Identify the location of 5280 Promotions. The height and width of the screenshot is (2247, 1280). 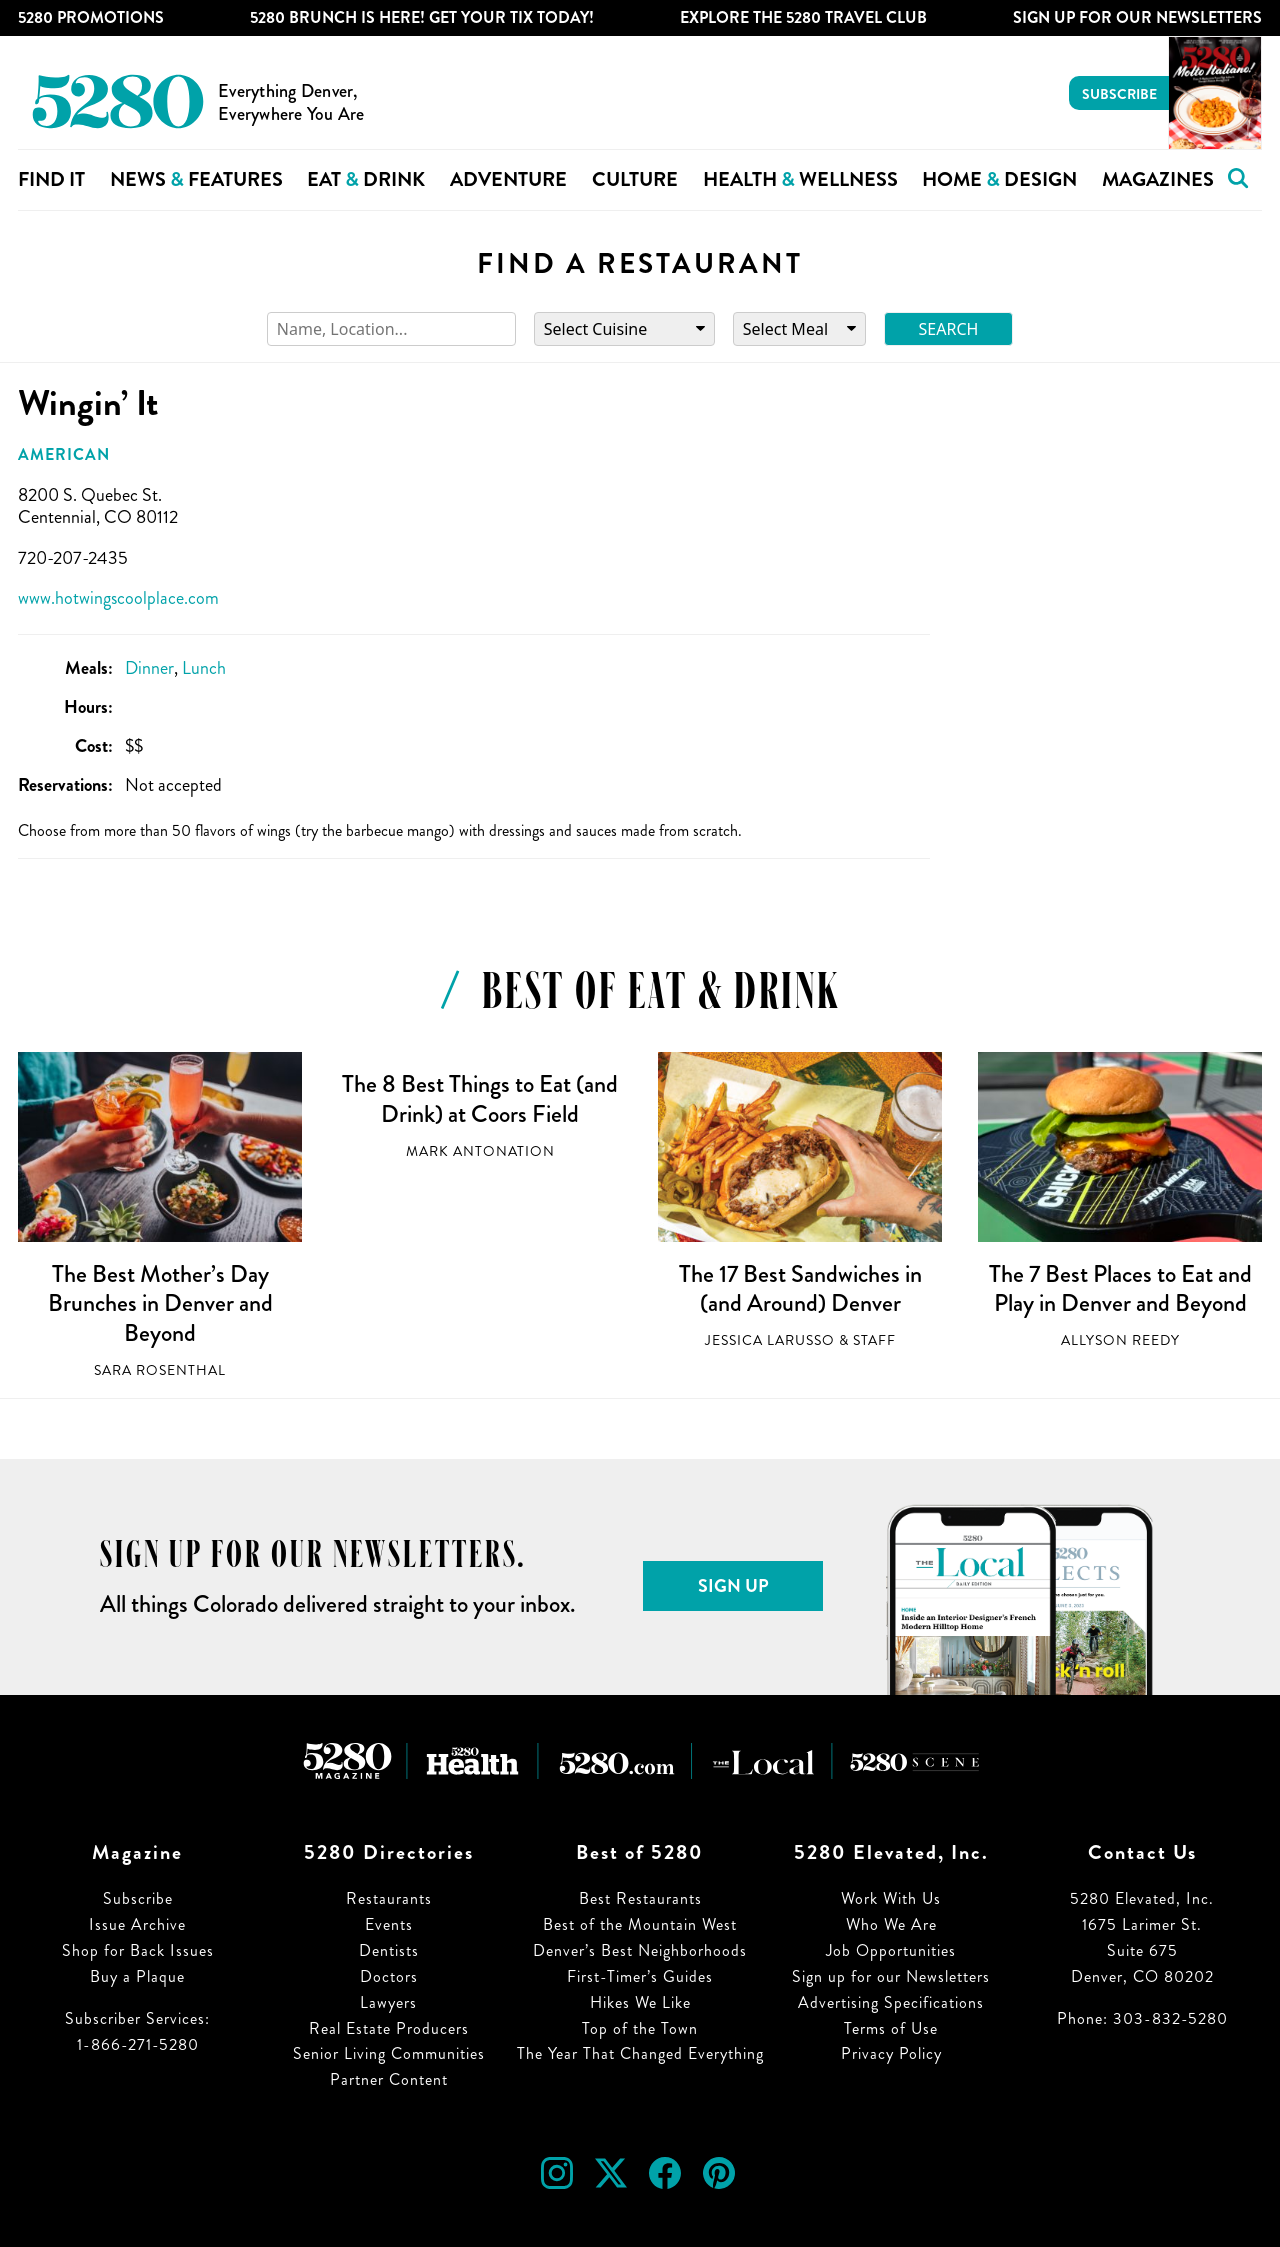
(91, 17).